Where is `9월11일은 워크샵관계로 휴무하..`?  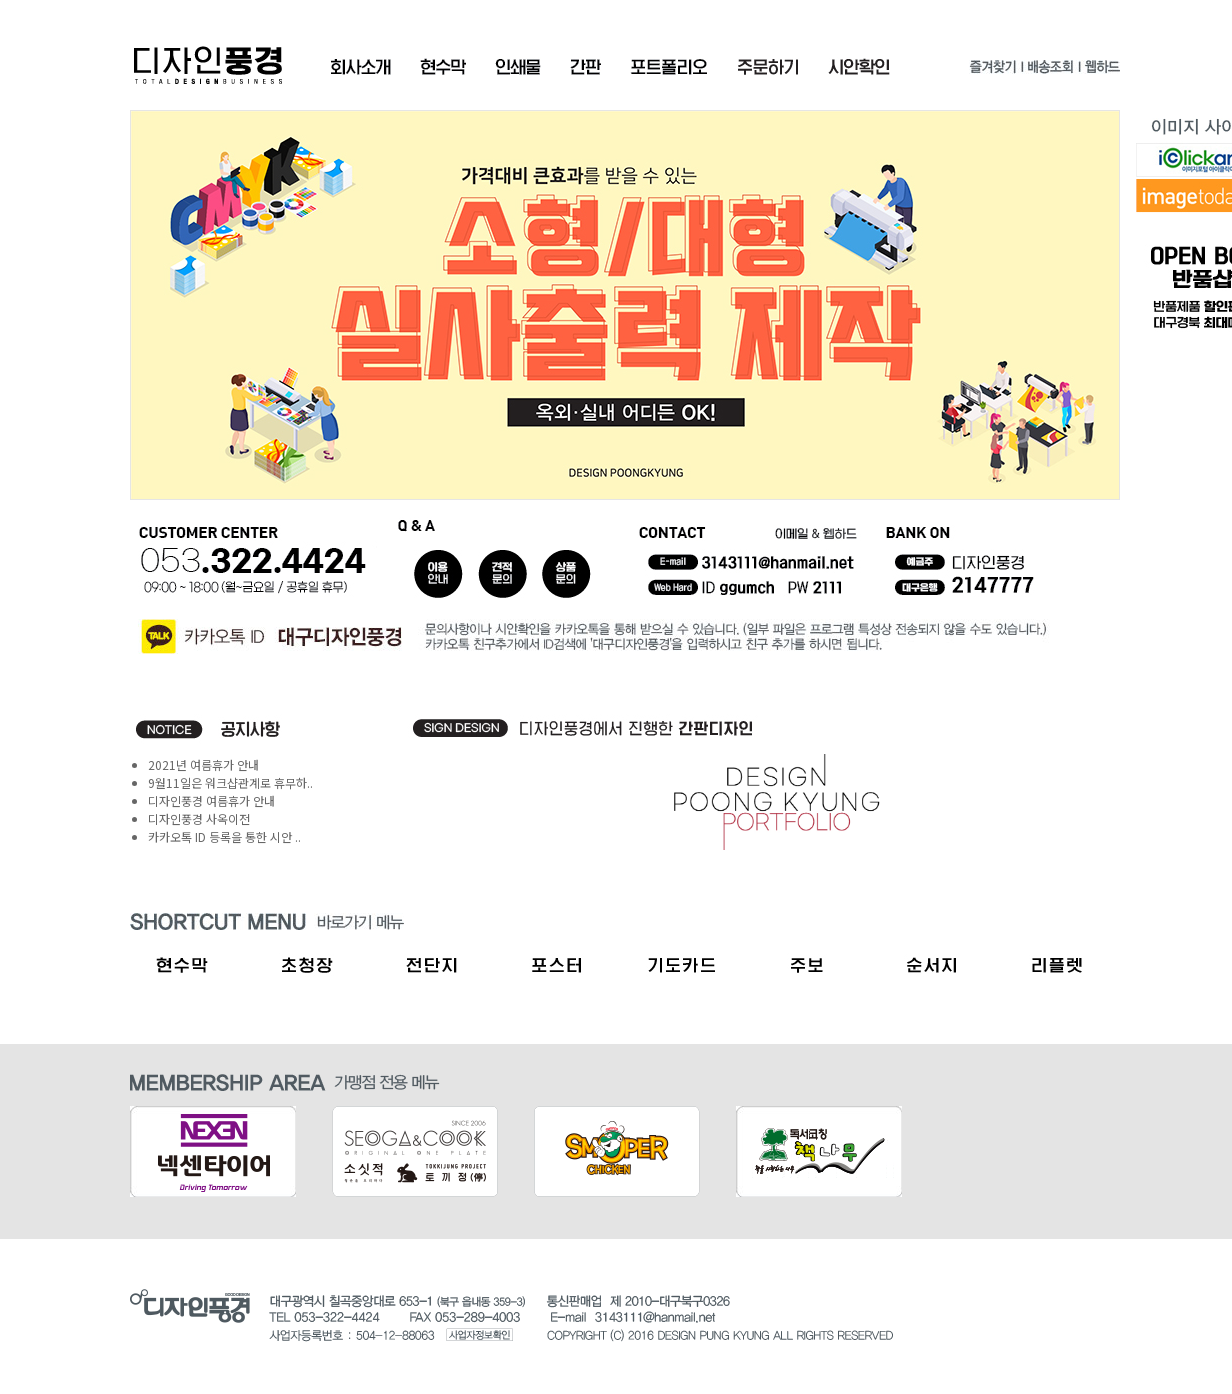
9월11일은 워크샵관계로 휴무하.. is located at coordinates (230, 782).